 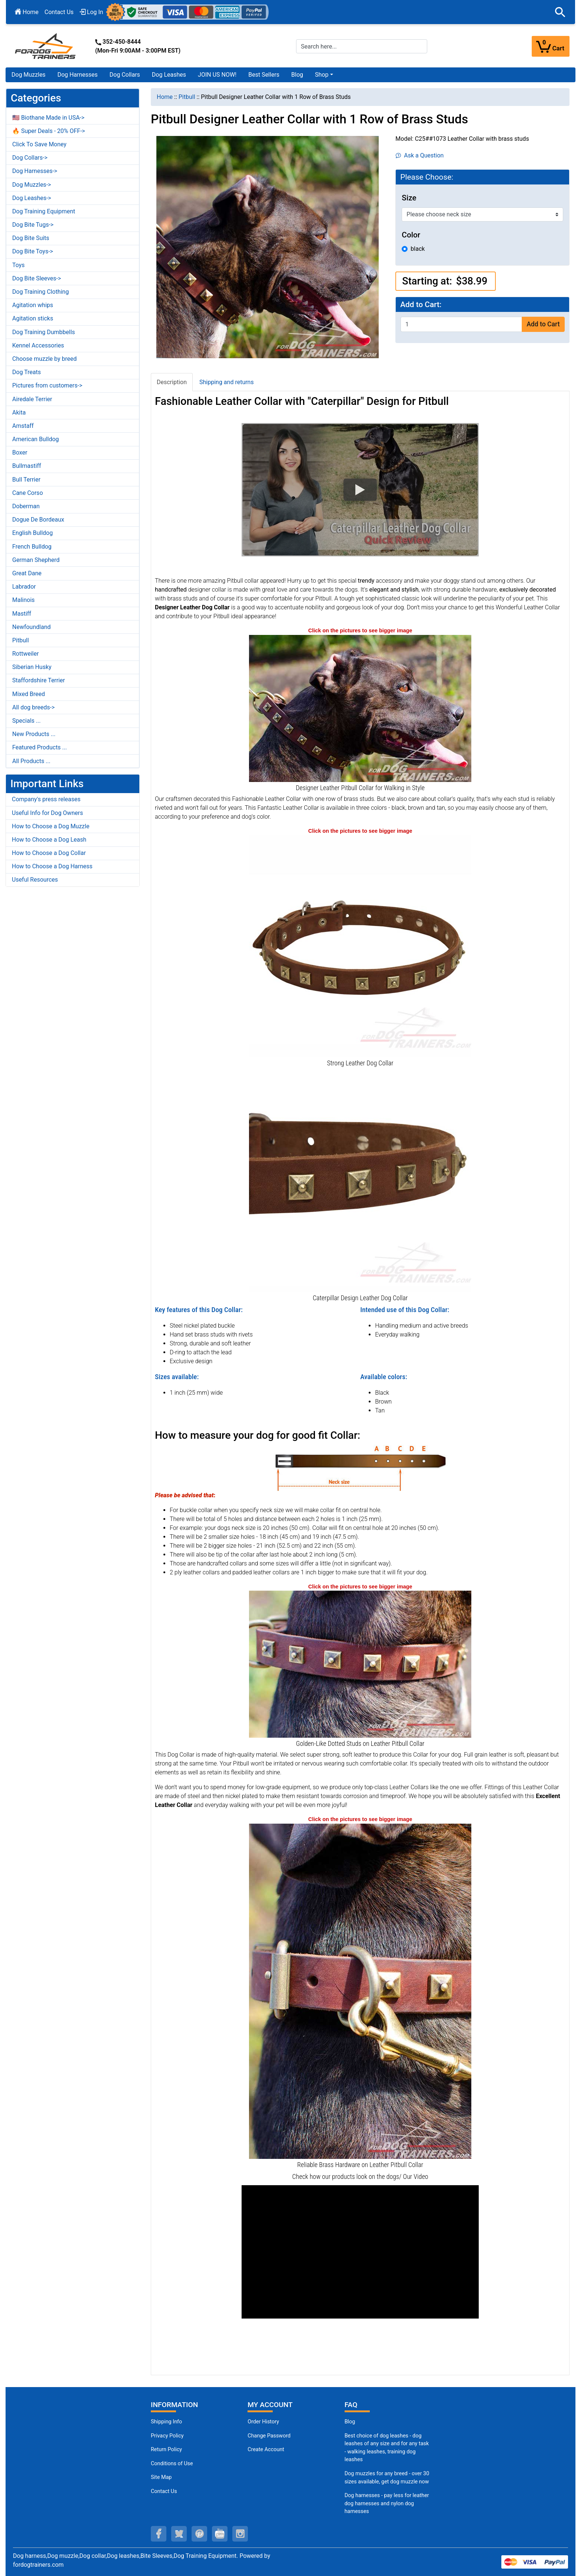 I want to click on [Dotted Studs on Leather Pitbull Collar (opens in a new tab)], so click(x=360, y=1663).